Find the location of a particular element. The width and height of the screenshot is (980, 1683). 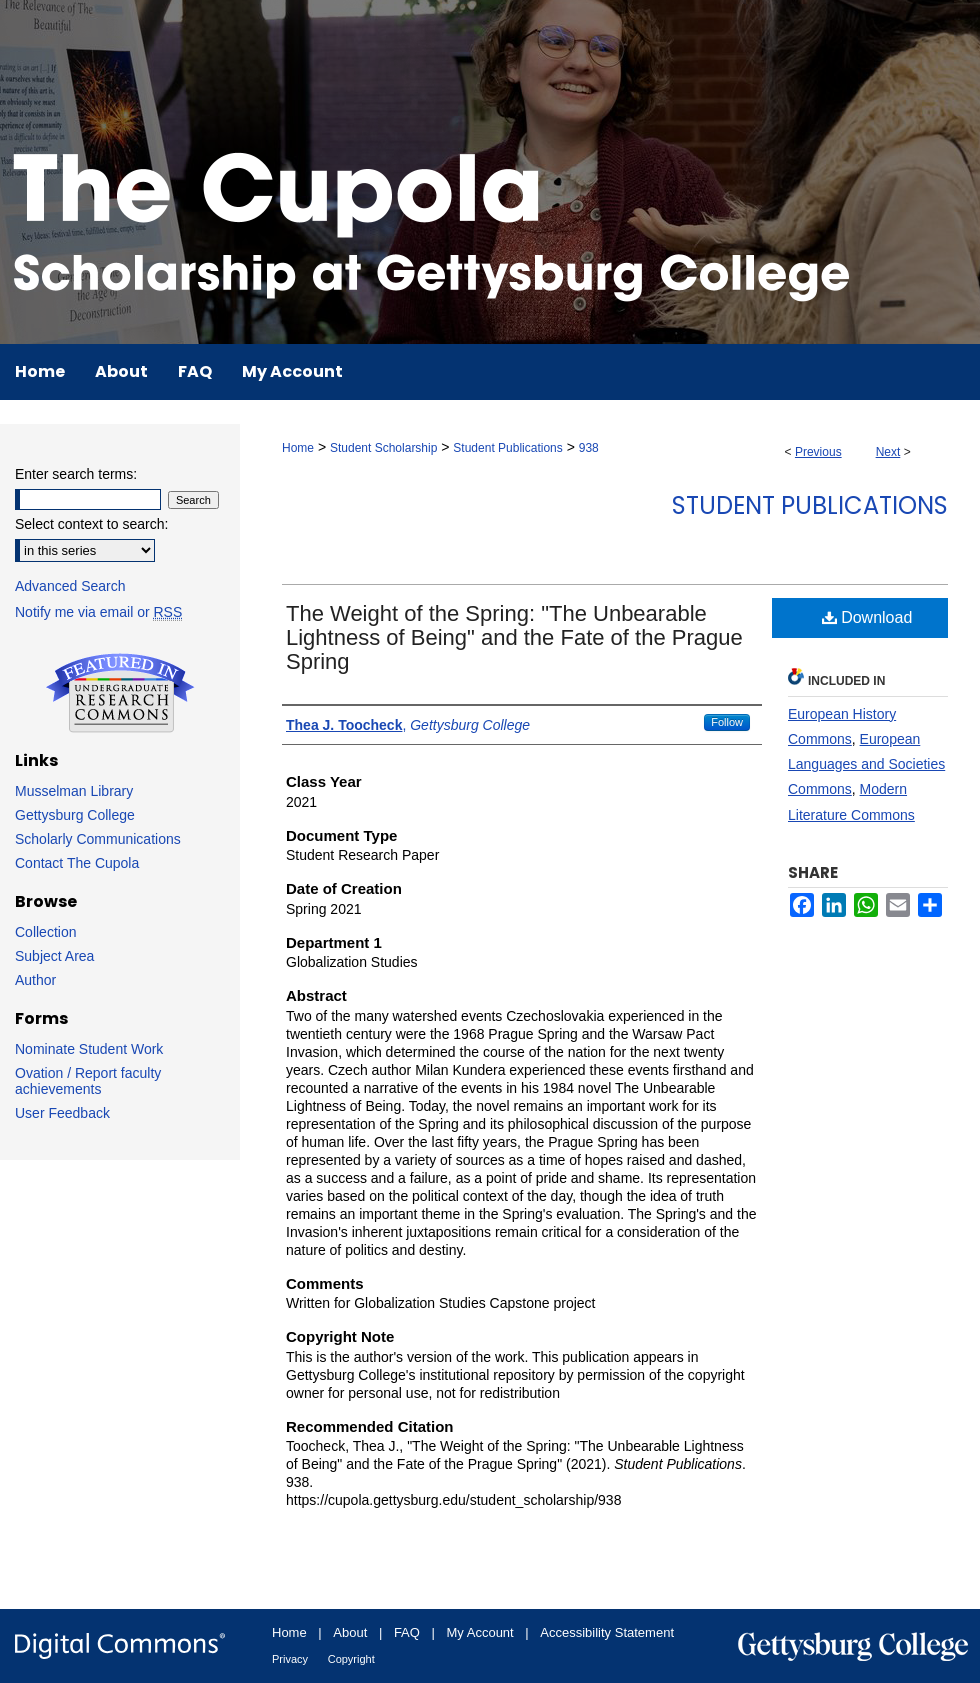

Select context to search: is located at coordinates (91, 524).